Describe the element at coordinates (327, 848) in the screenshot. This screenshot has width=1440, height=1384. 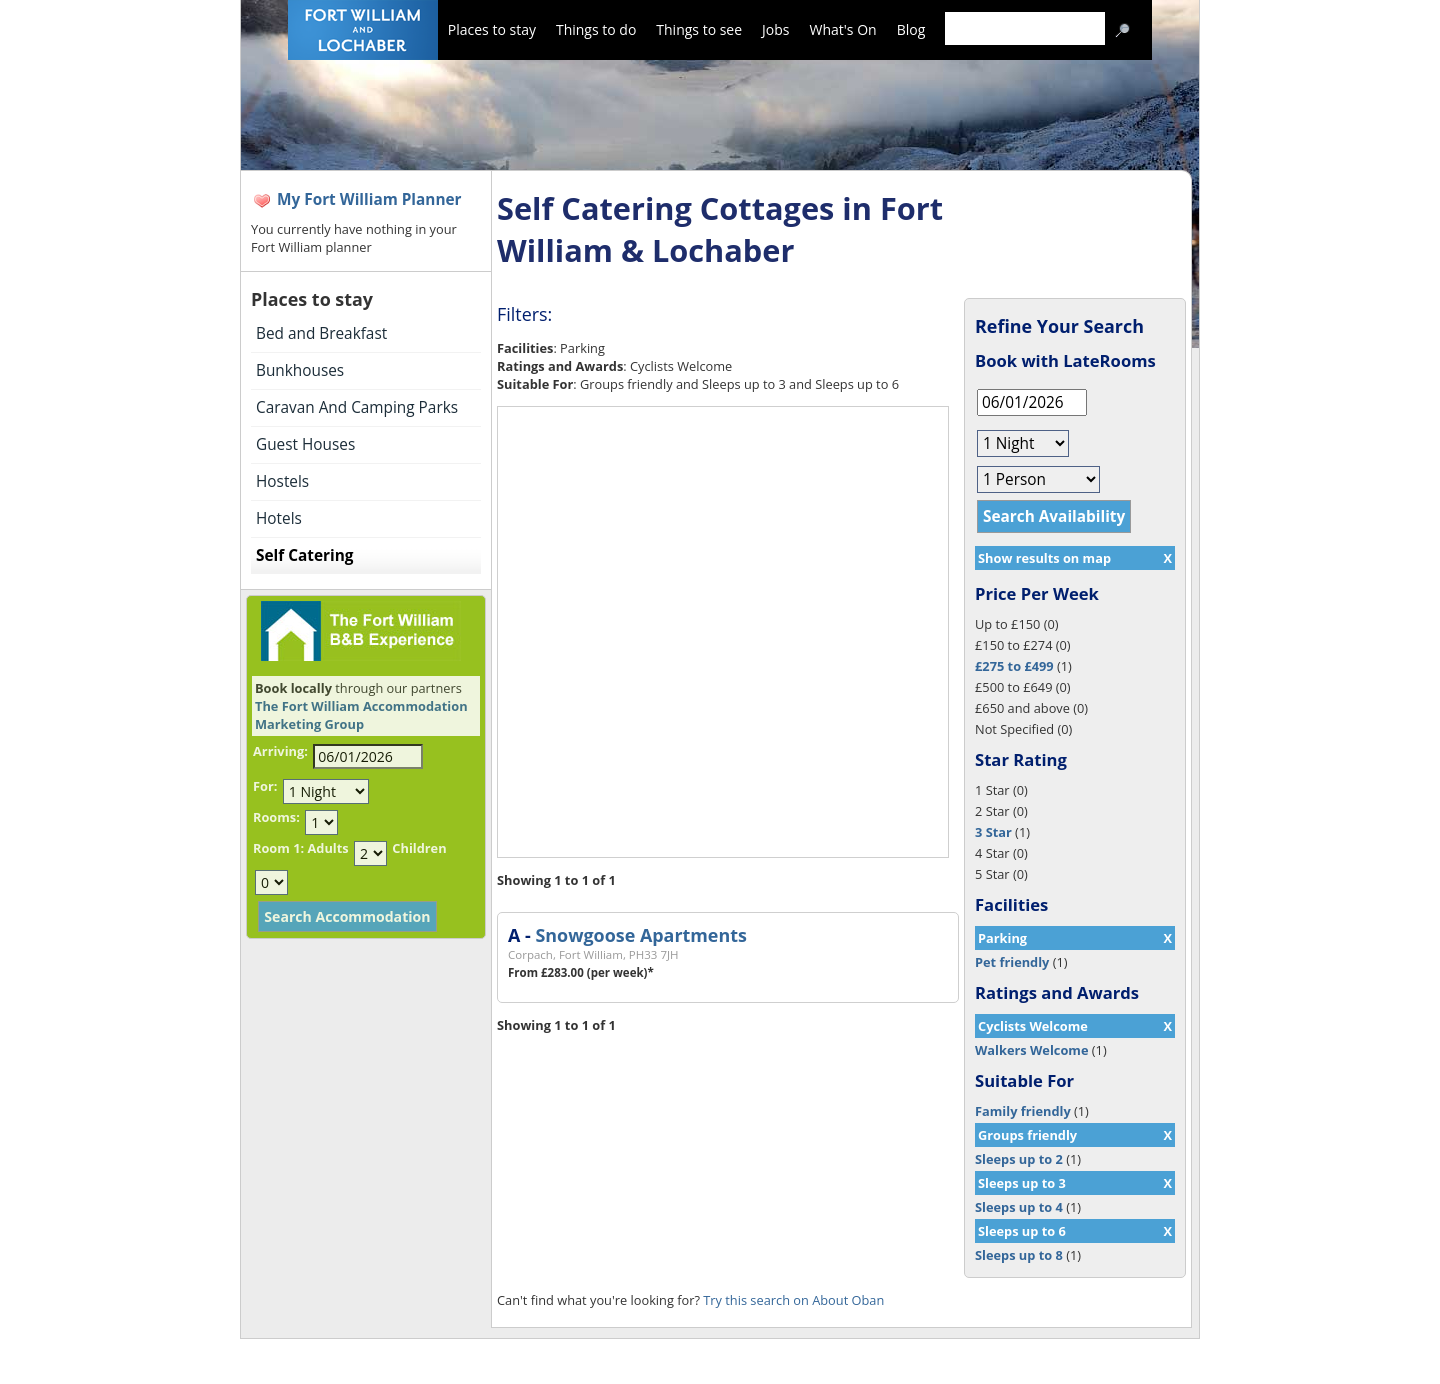
I see `Adults` at that location.